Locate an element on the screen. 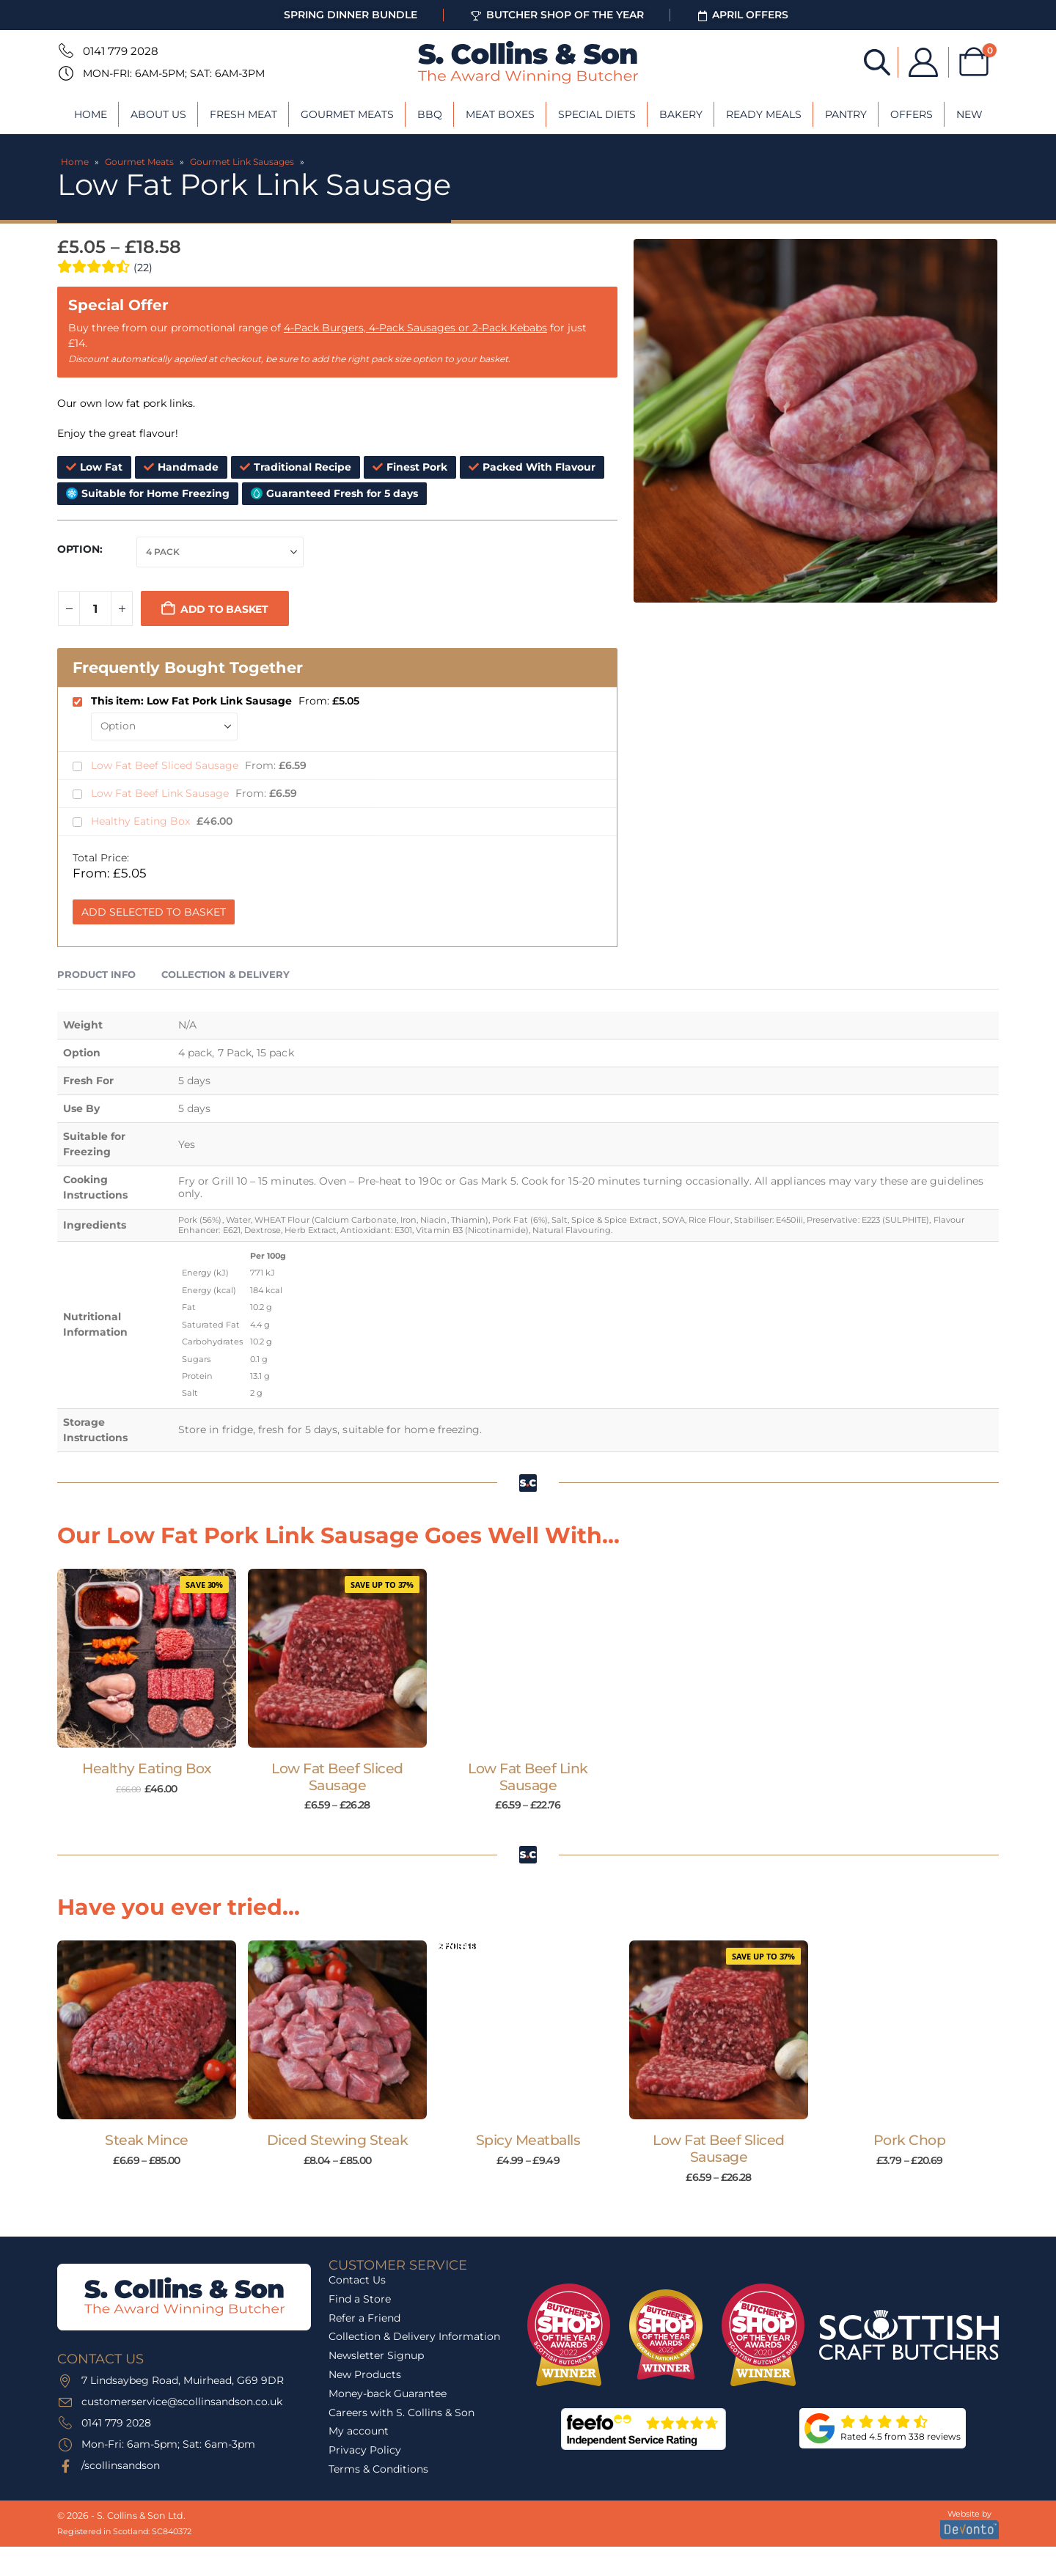 The height and width of the screenshot is (2576, 1056). Product Info [tab] is located at coordinates (96, 974).